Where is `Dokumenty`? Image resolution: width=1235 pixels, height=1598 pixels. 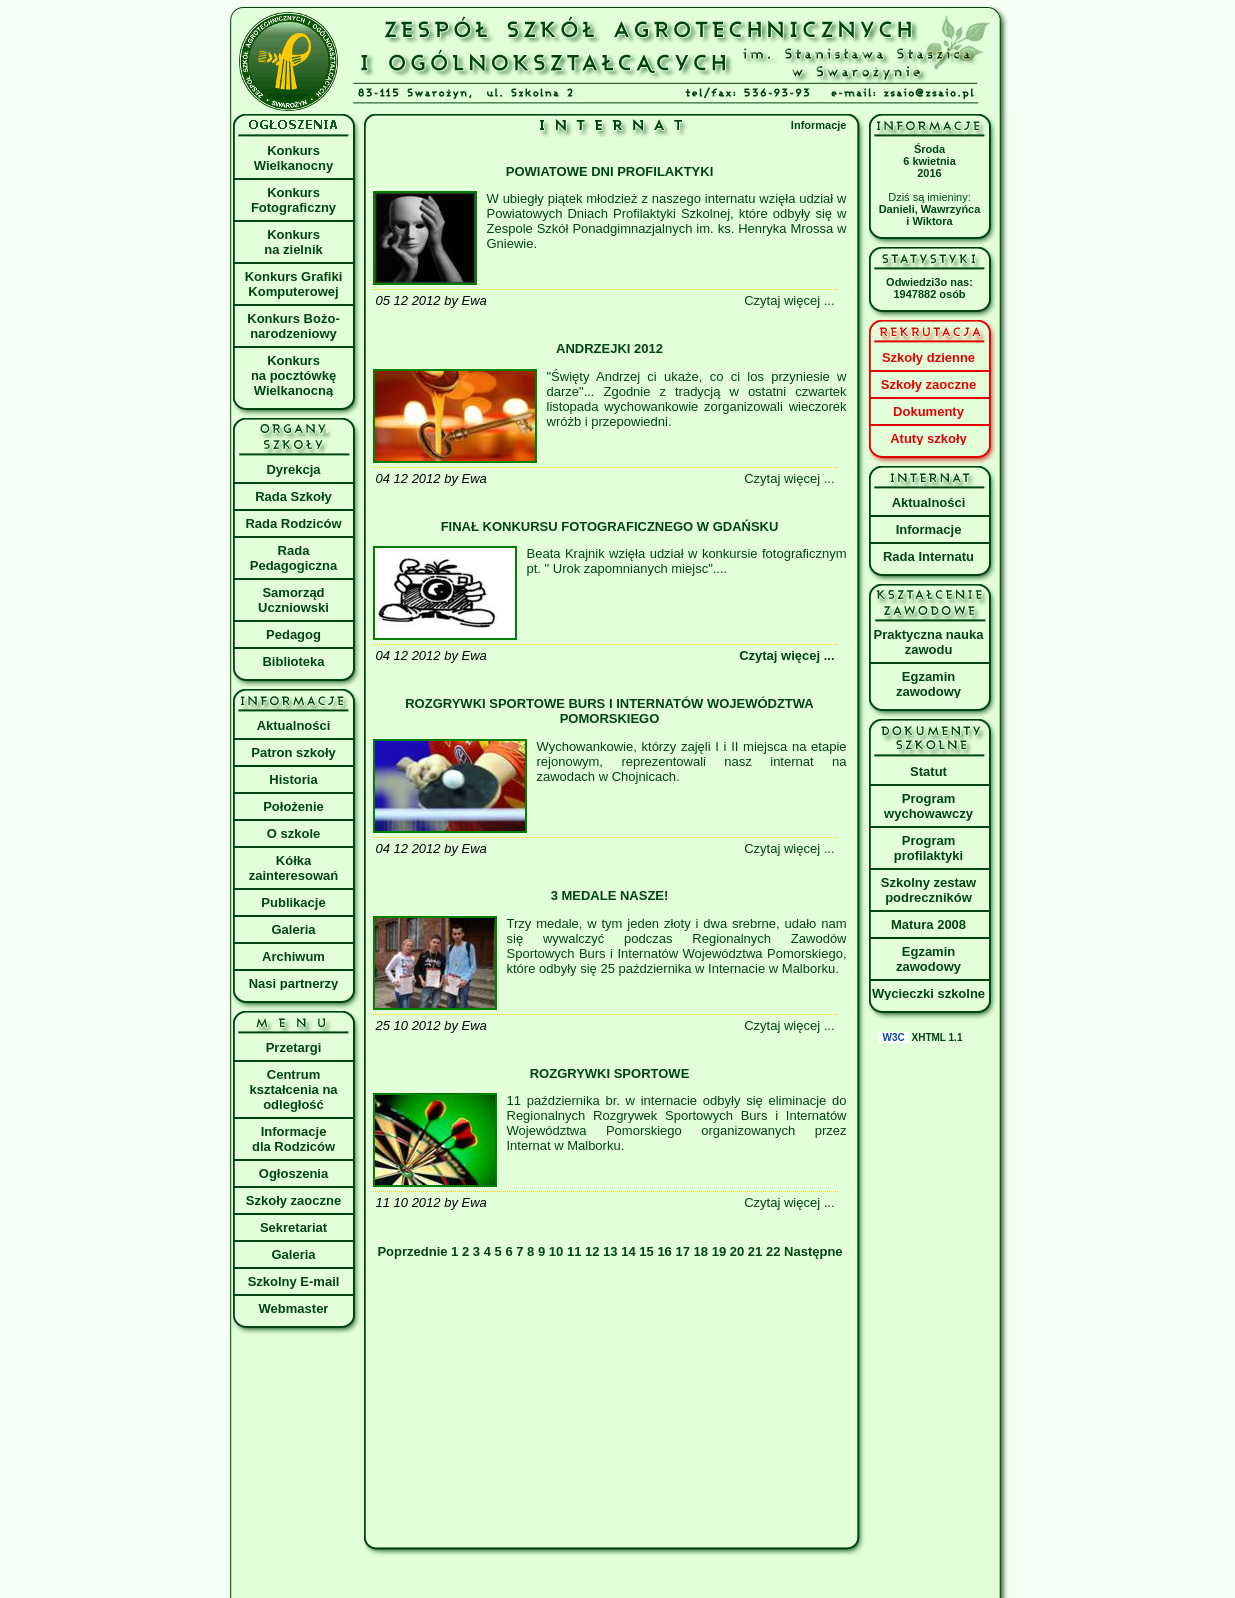 Dokumenty is located at coordinates (928, 411).